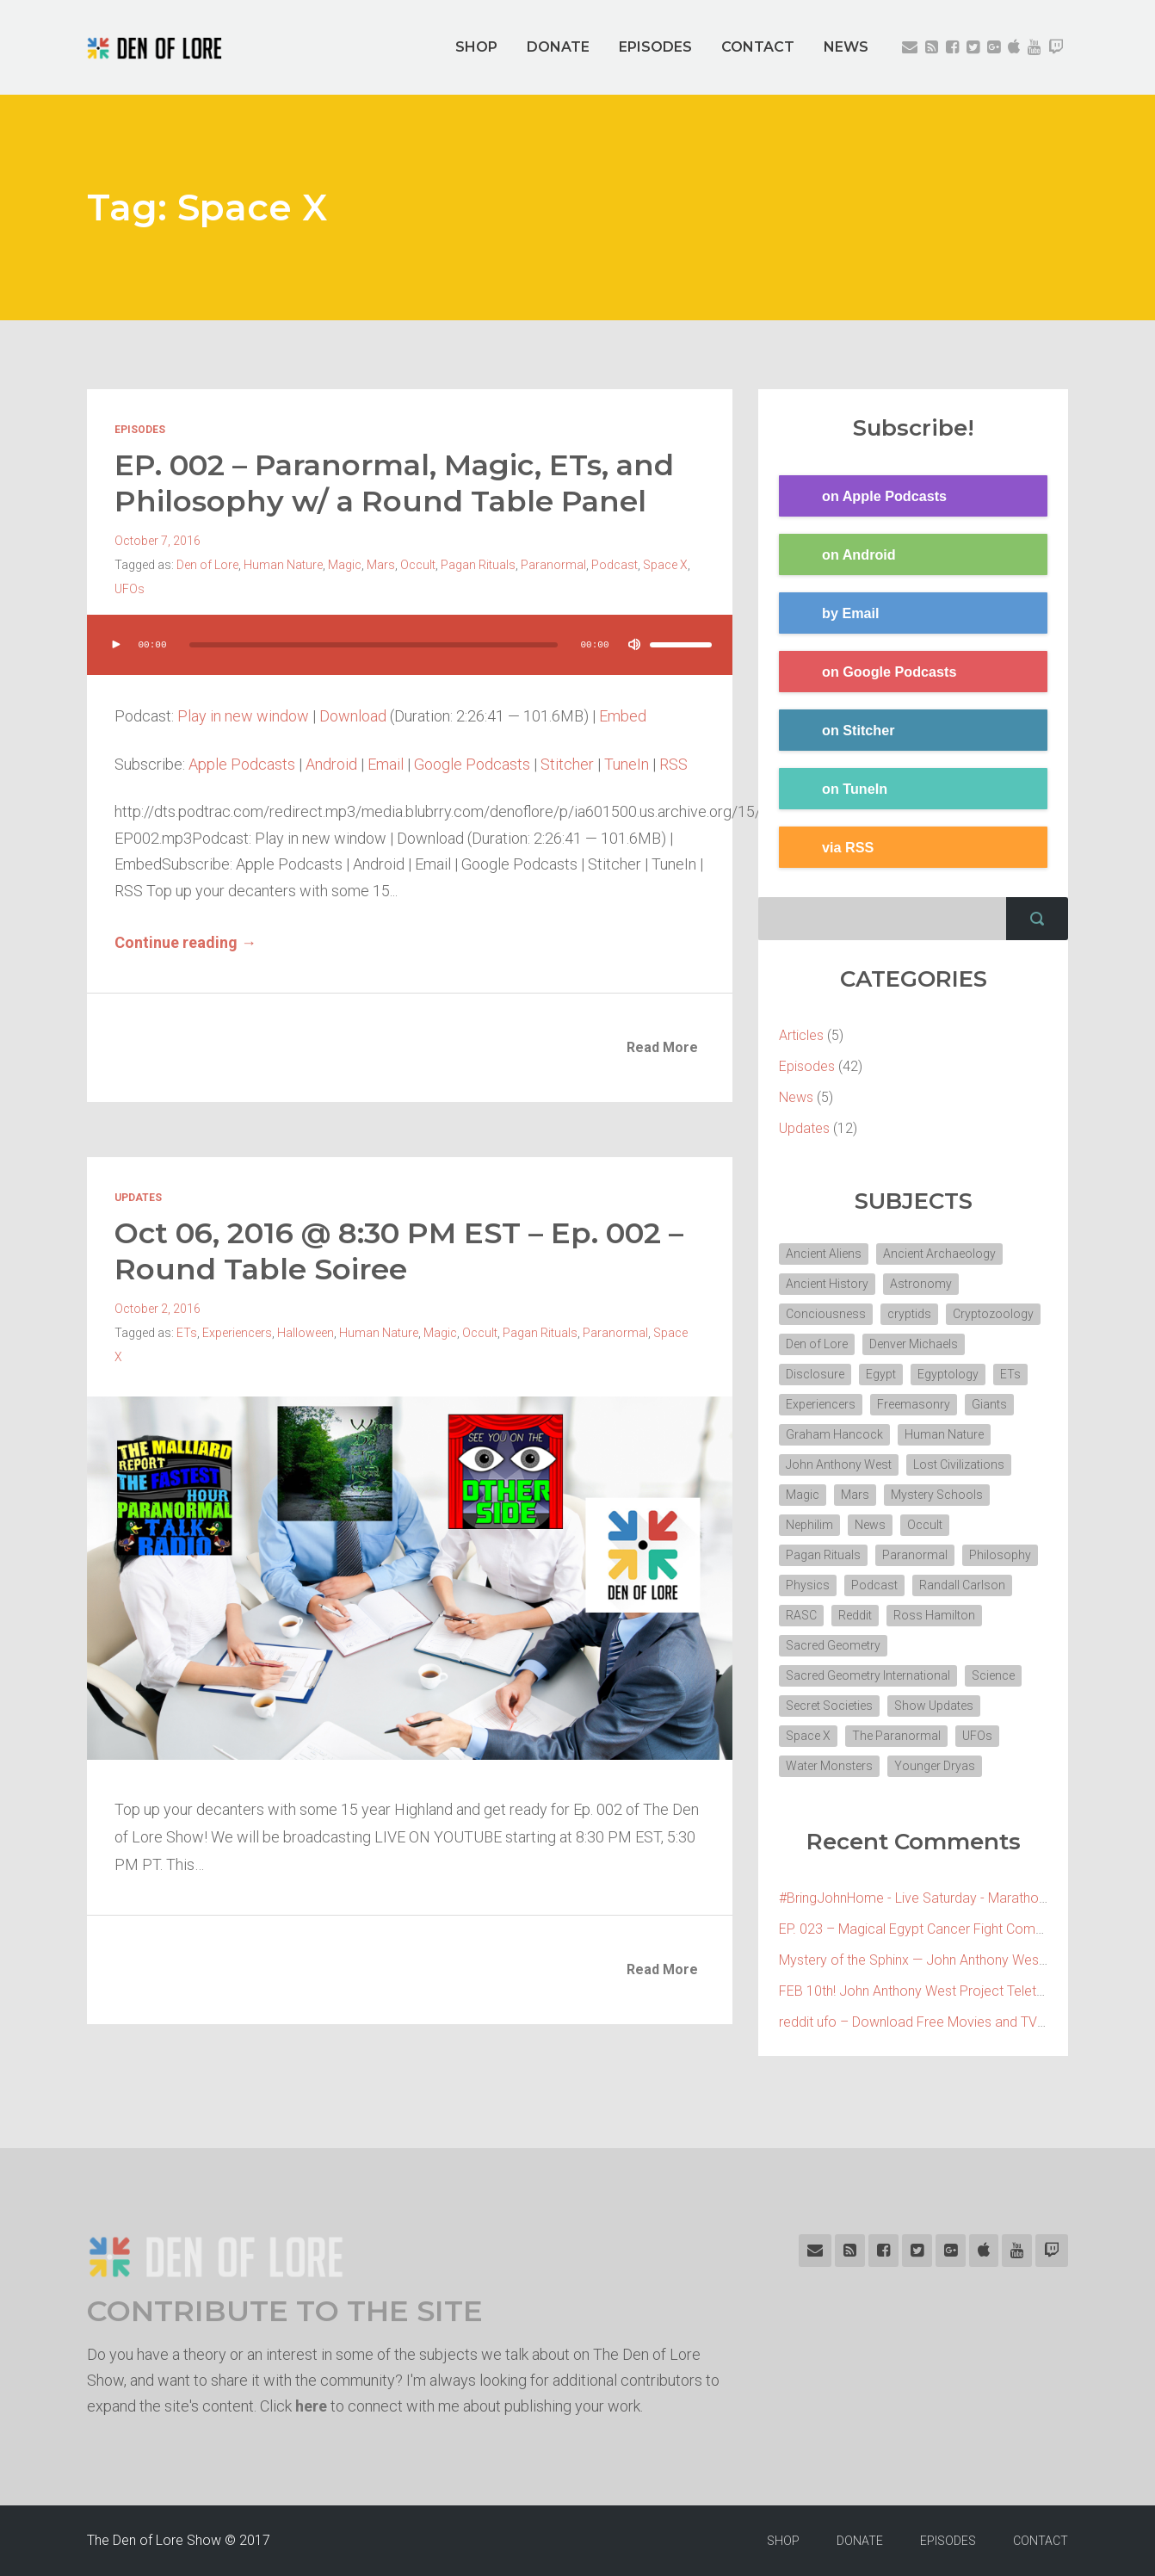  I want to click on Mars [Mars (2 items)], so click(855, 1495).